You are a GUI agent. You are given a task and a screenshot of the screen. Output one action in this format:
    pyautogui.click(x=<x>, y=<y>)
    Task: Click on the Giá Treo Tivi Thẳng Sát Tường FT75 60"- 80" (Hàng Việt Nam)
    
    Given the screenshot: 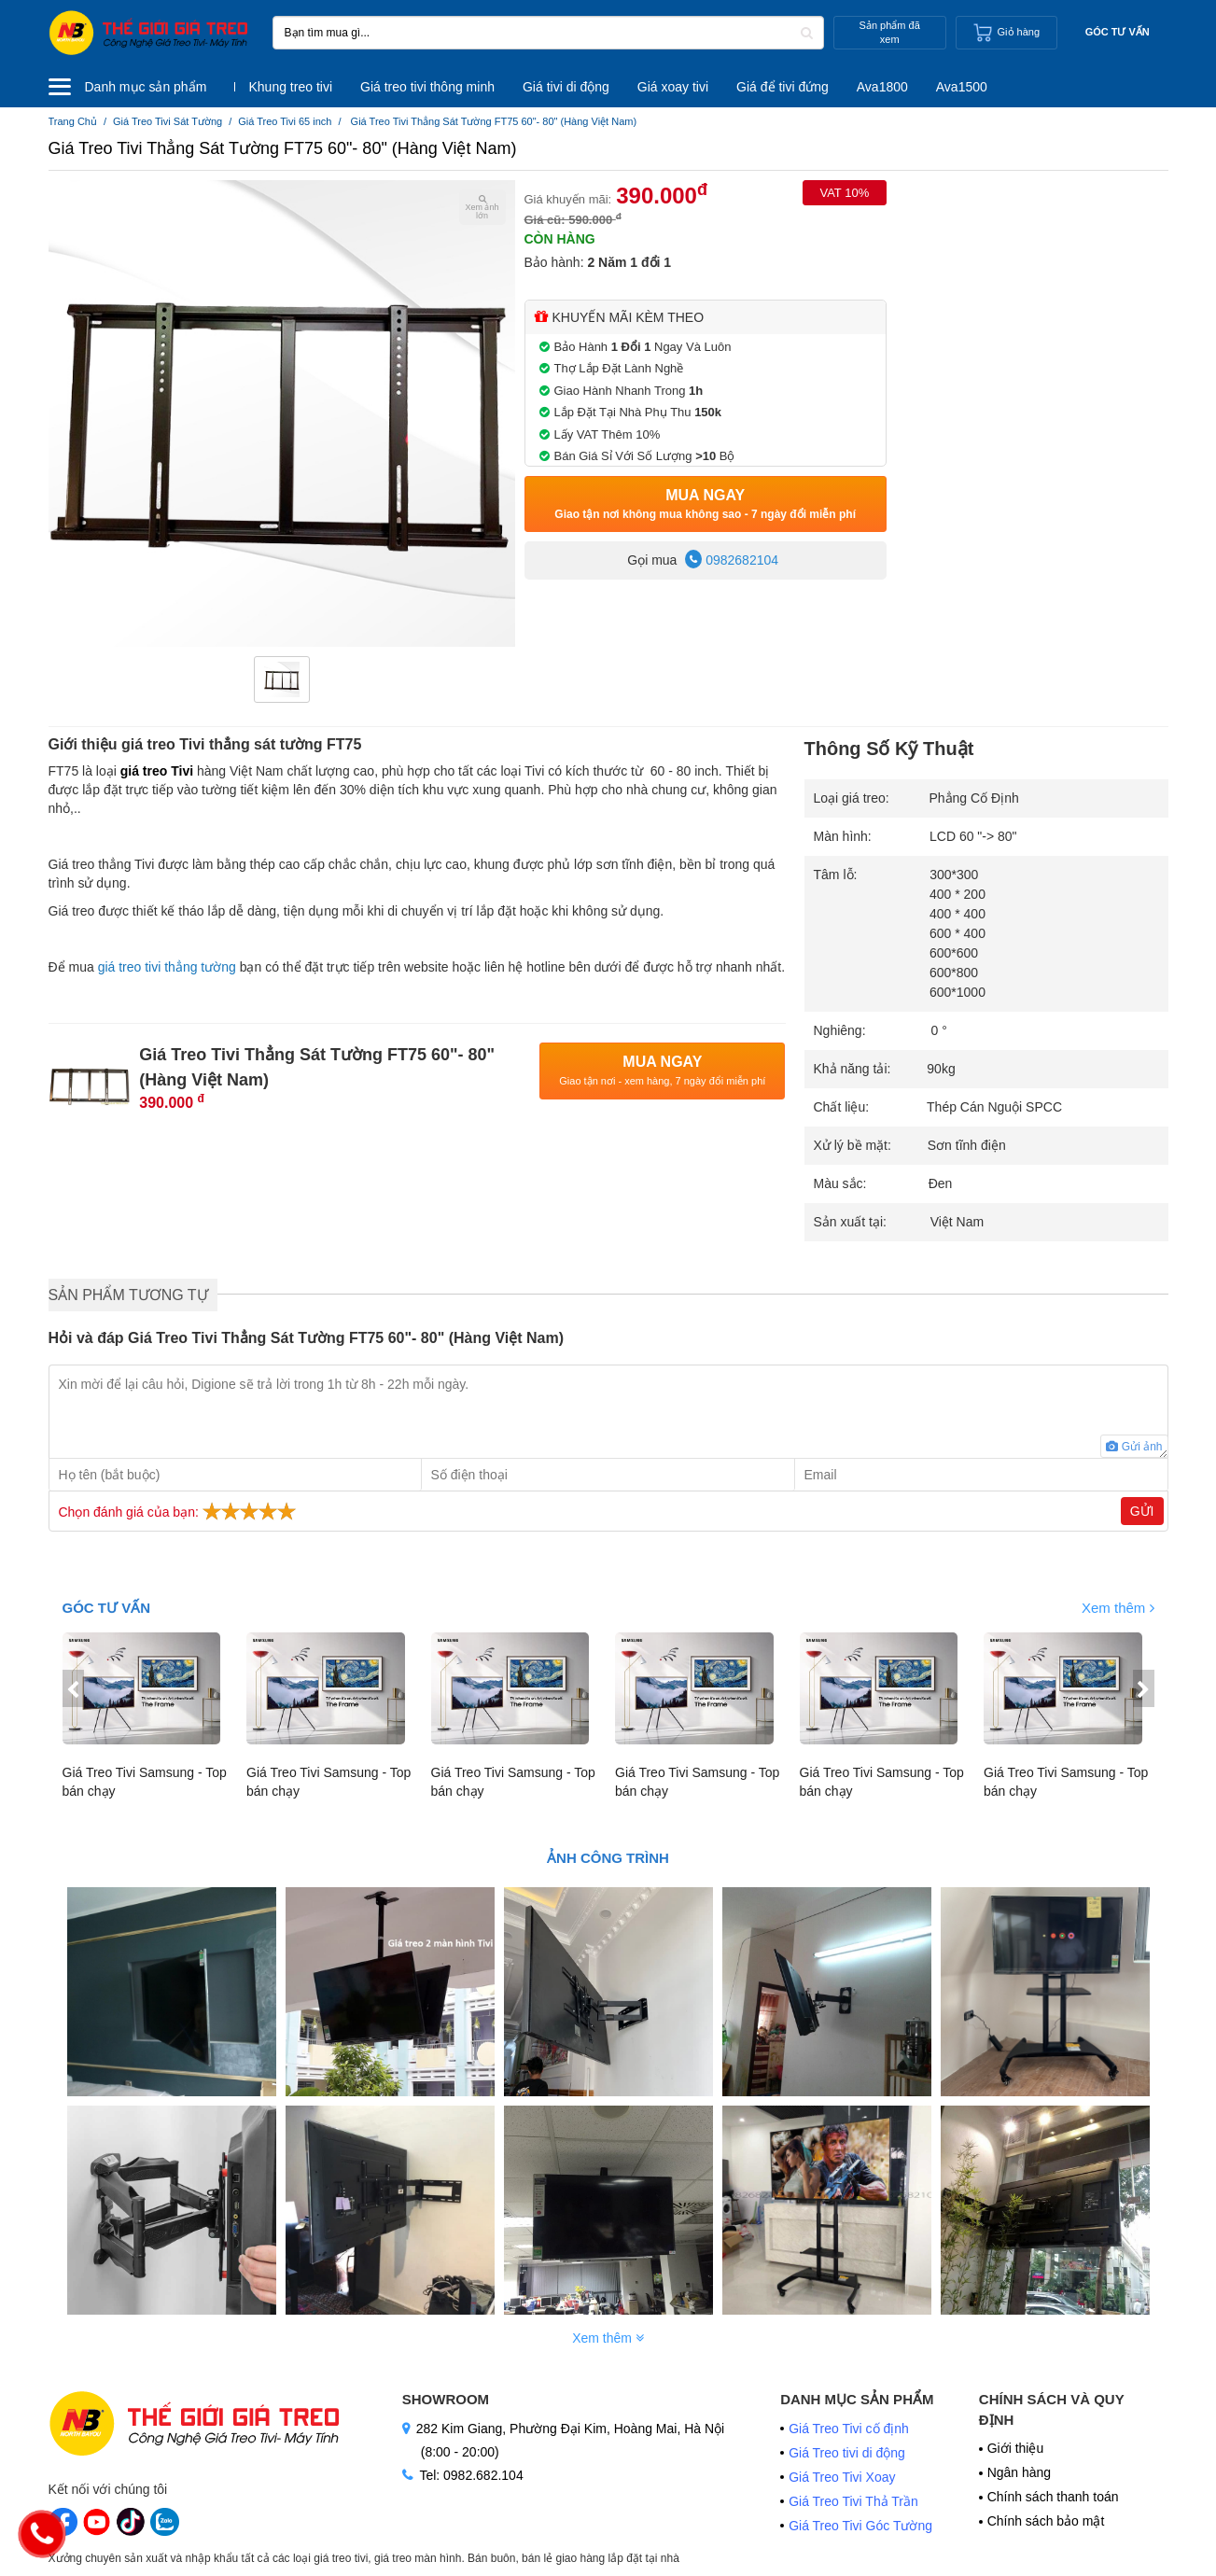 What is the action you would take?
    pyautogui.click(x=283, y=148)
    